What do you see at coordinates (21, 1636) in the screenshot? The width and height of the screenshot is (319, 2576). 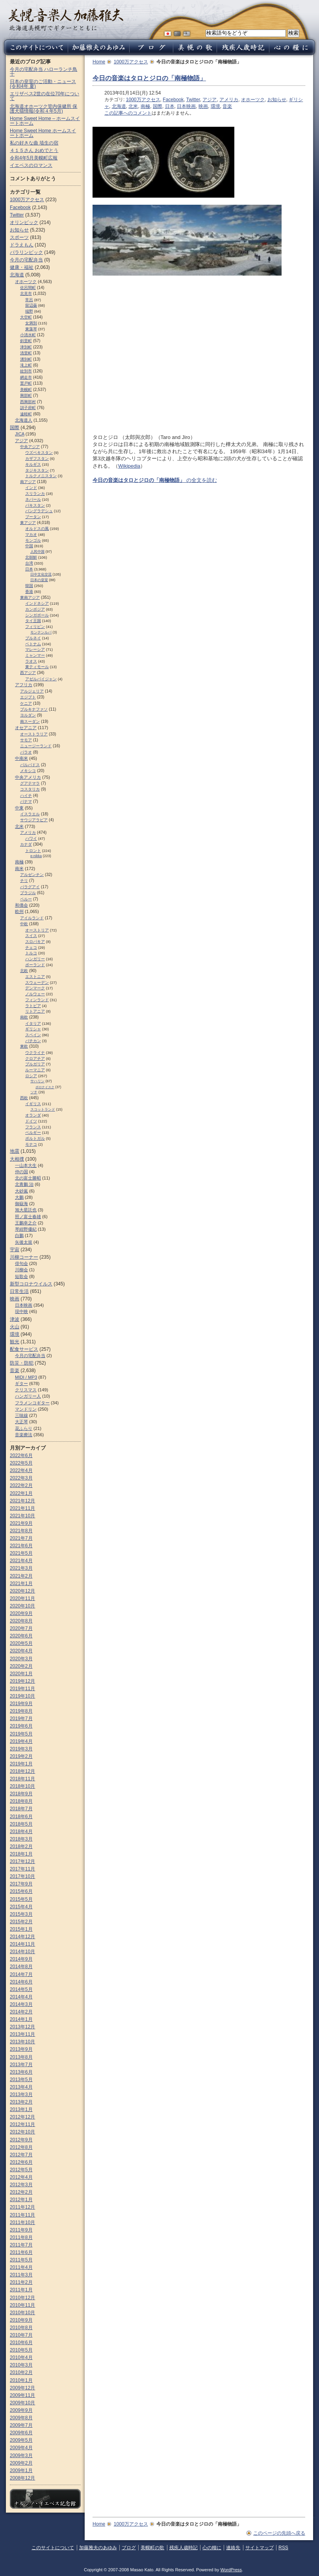 I see `2020年6月` at bounding box center [21, 1636].